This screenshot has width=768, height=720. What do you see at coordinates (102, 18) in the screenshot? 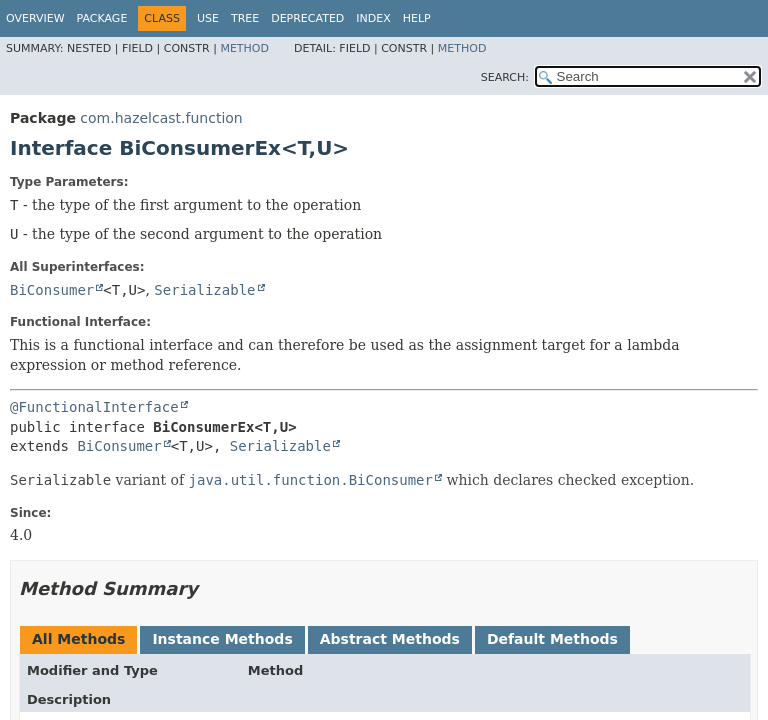
I see `Package` at bounding box center [102, 18].